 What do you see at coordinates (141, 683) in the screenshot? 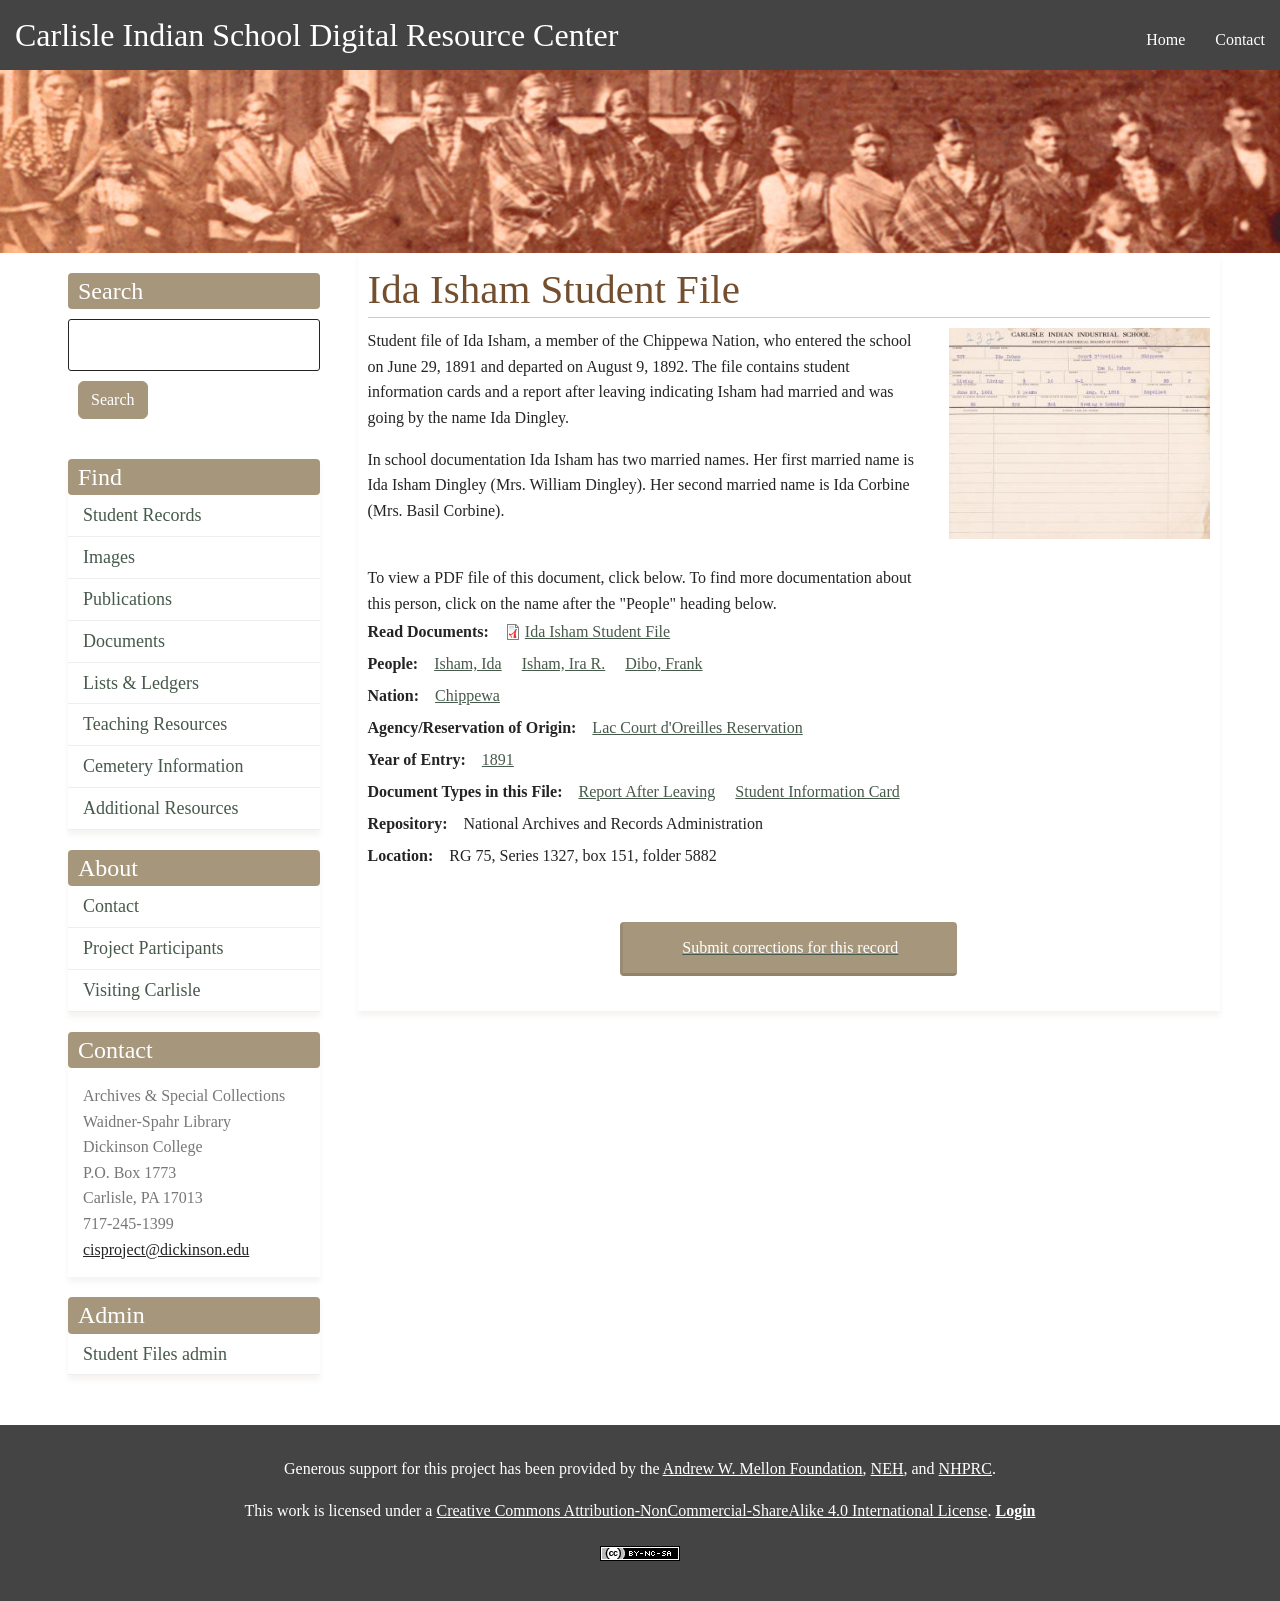
I see `Lists & Ledgers` at bounding box center [141, 683].